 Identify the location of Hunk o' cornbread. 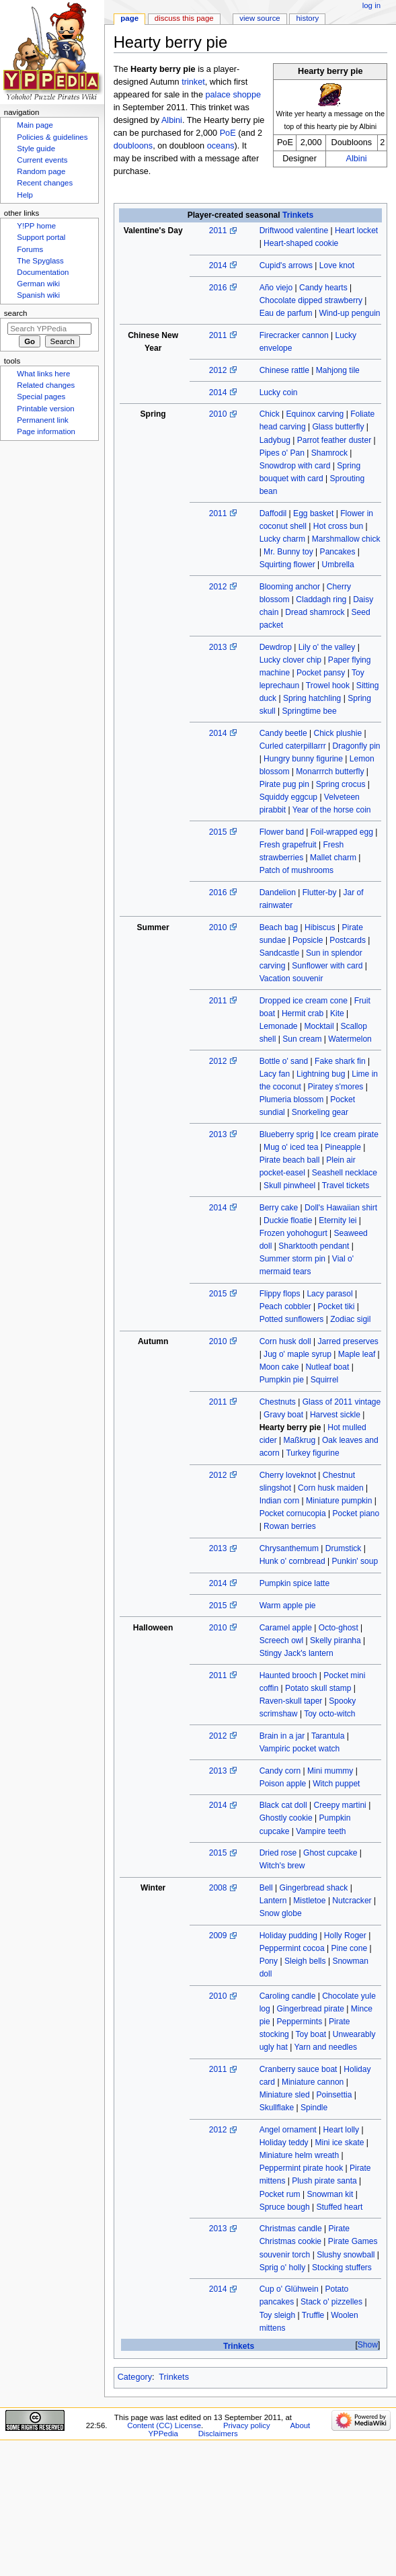
(292, 1561).